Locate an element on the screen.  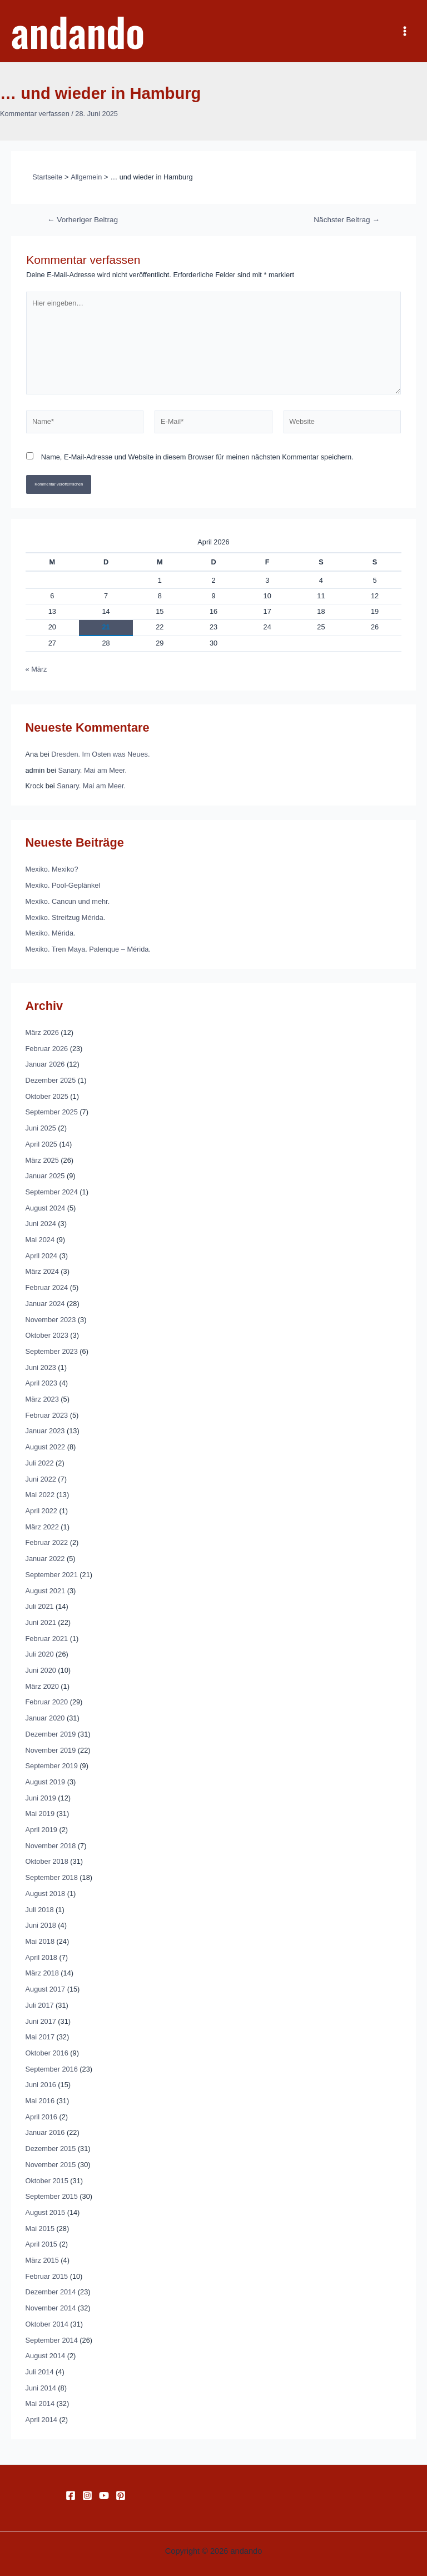
Oktober 2014 is located at coordinates (47, 2324).